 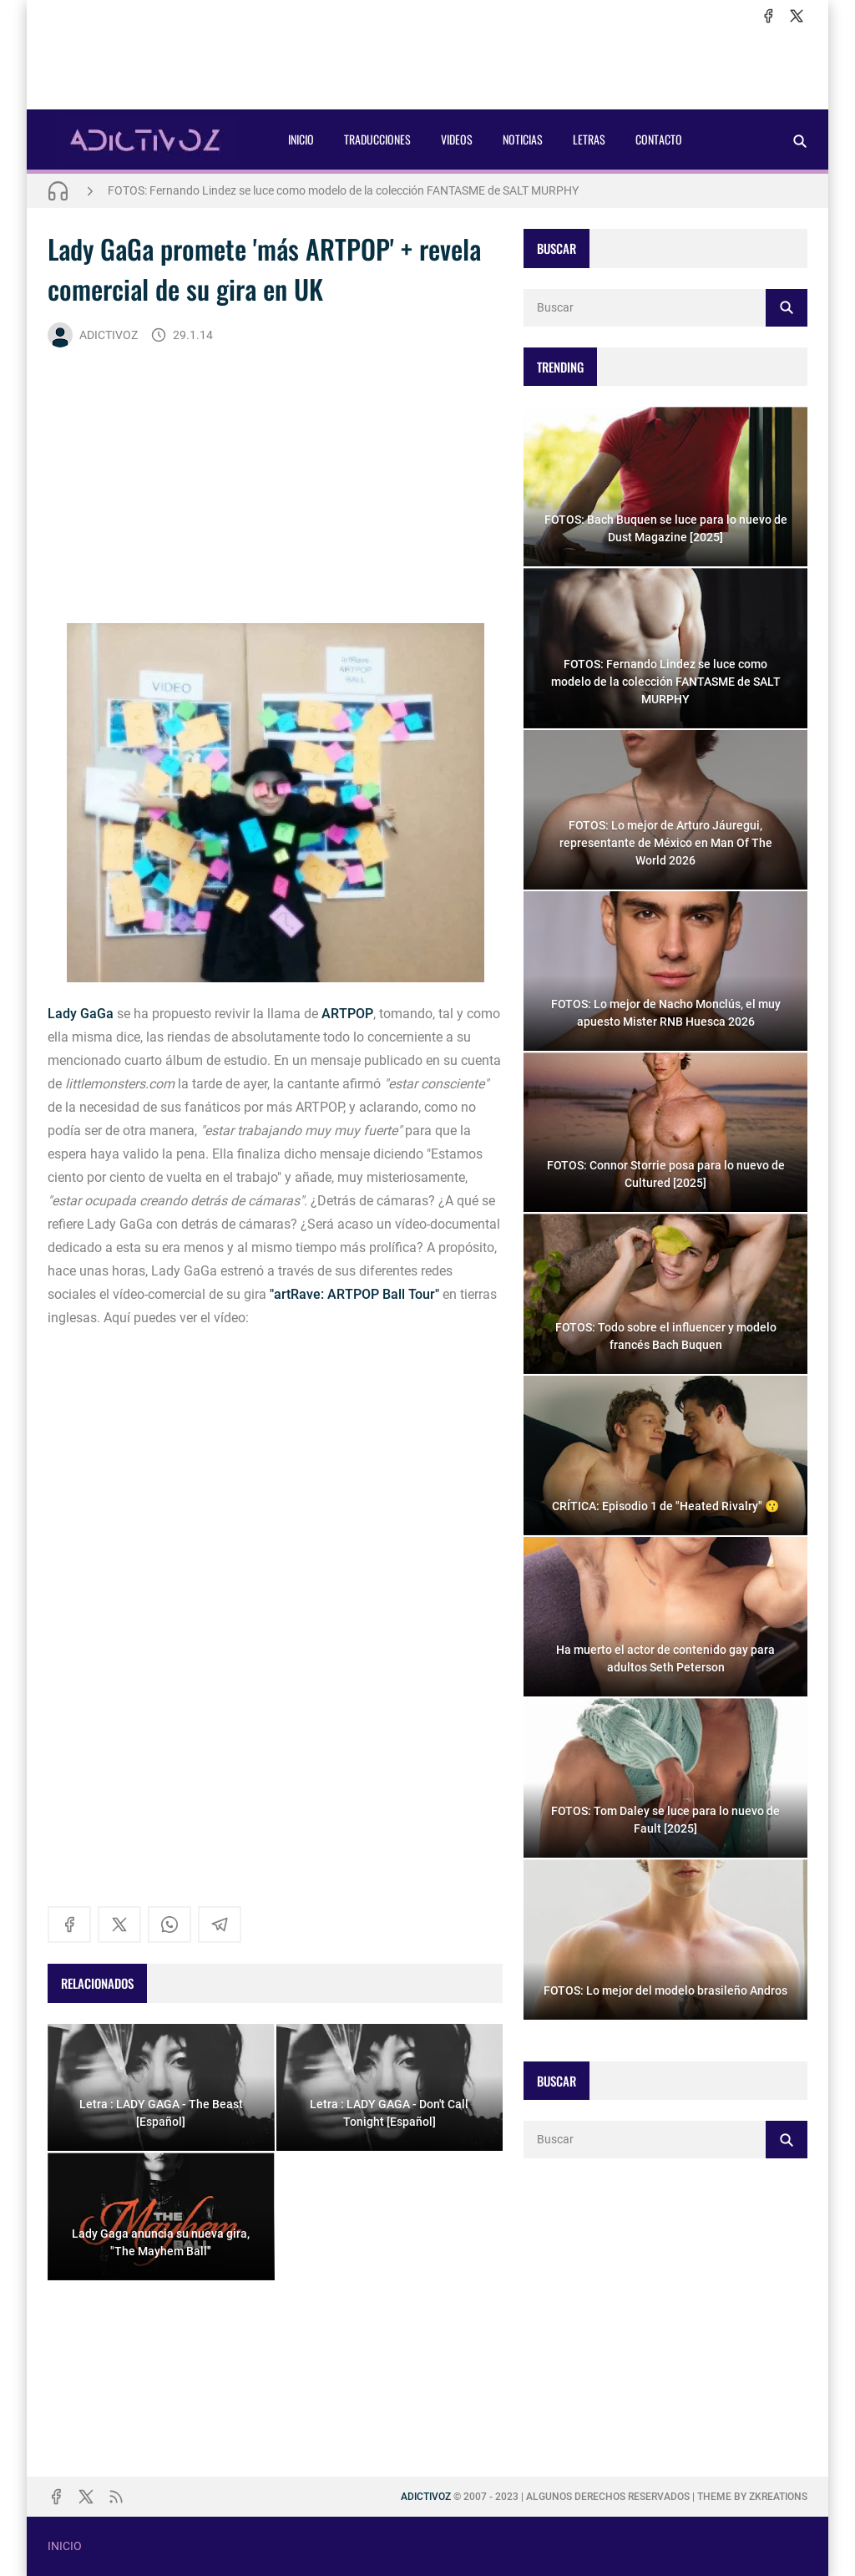 What do you see at coordinates (301, 139) in the screenshot?
I see `INICIO` at bounding box center [301, 139].